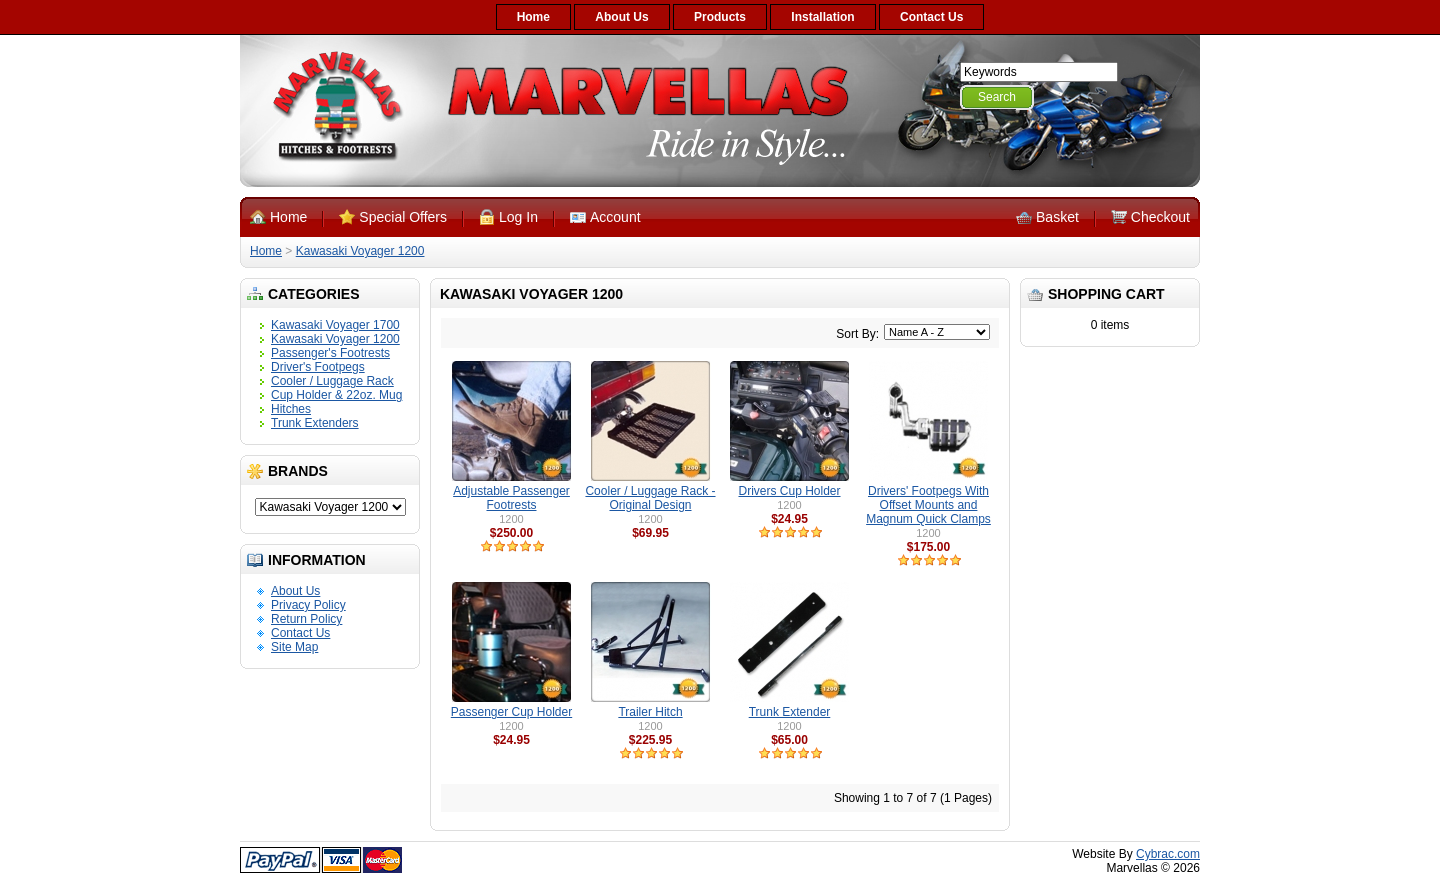  I want to click on Privacy Policy, so click(308, 605).